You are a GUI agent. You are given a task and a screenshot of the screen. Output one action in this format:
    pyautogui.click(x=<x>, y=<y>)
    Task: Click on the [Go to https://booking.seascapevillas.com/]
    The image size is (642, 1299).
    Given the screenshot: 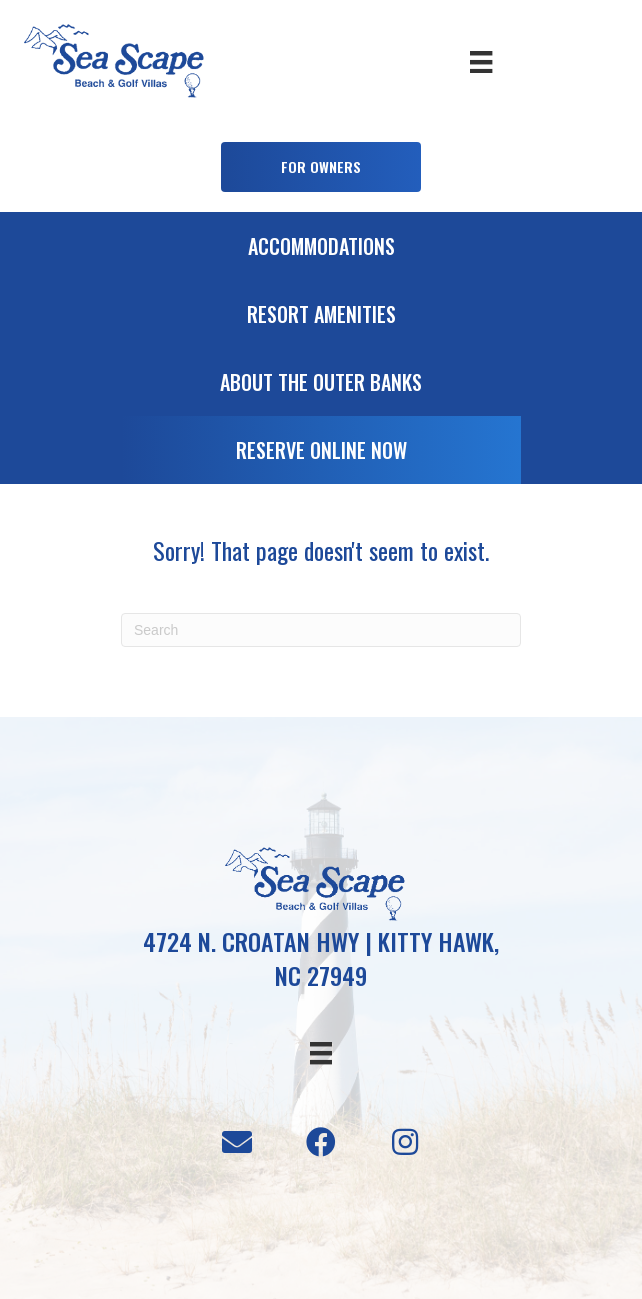 What is the action you would take?
    pyautogui.click(x=321, y=455)
    